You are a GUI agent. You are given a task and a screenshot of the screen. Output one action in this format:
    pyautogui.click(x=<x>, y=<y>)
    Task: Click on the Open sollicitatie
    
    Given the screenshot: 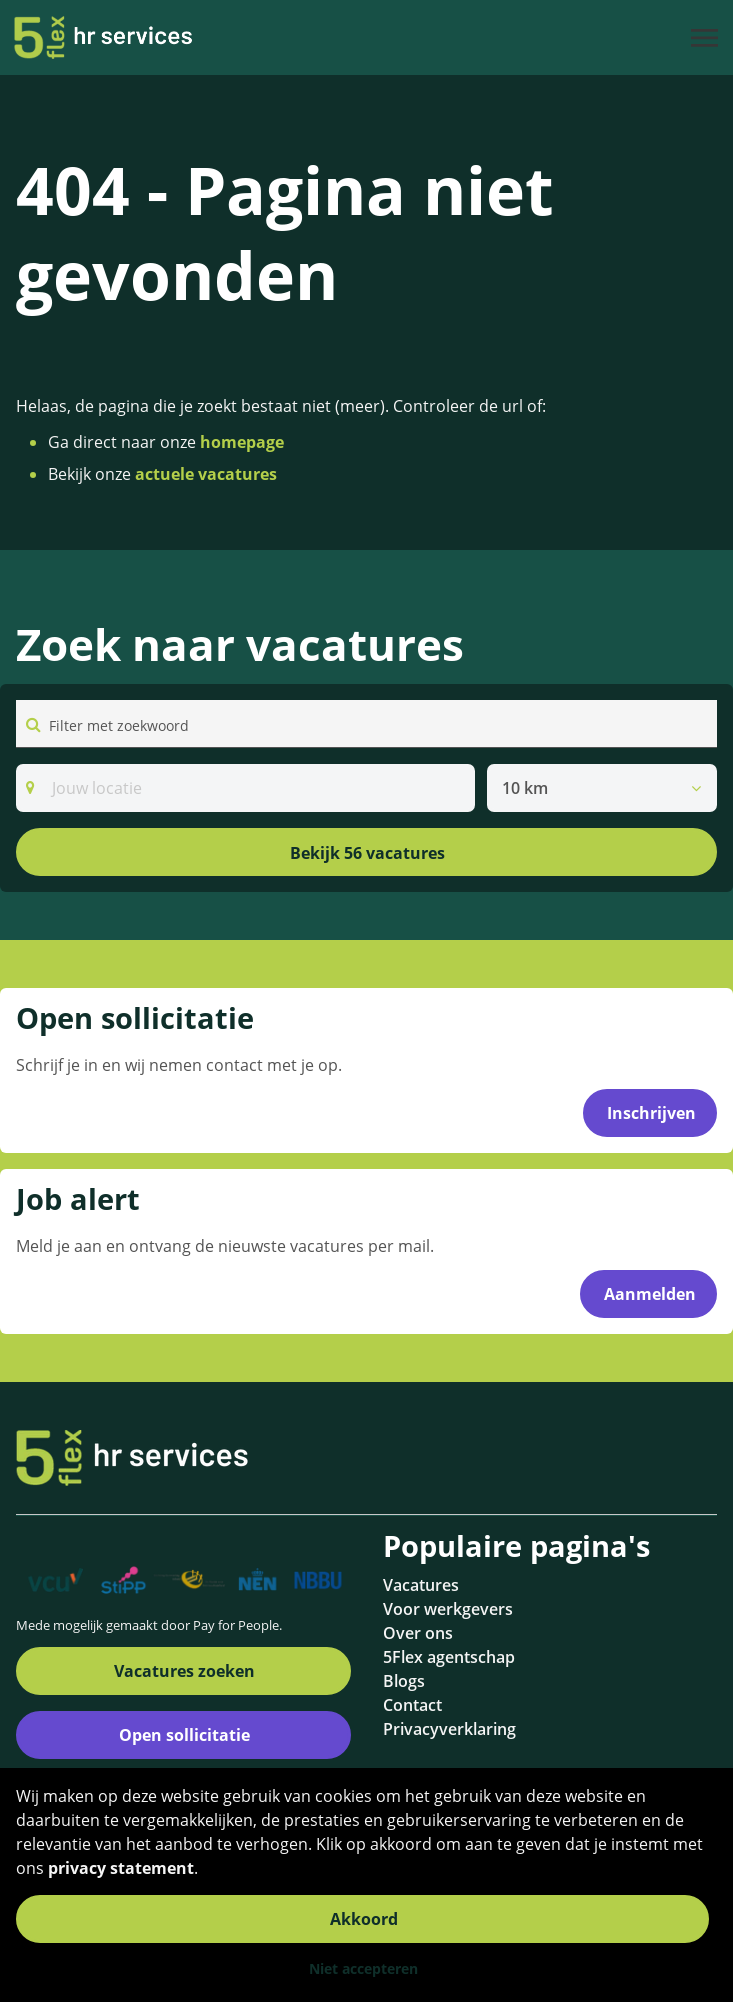 What is the action you would take?
    pyautogui.click(x=184, y=1735)
    